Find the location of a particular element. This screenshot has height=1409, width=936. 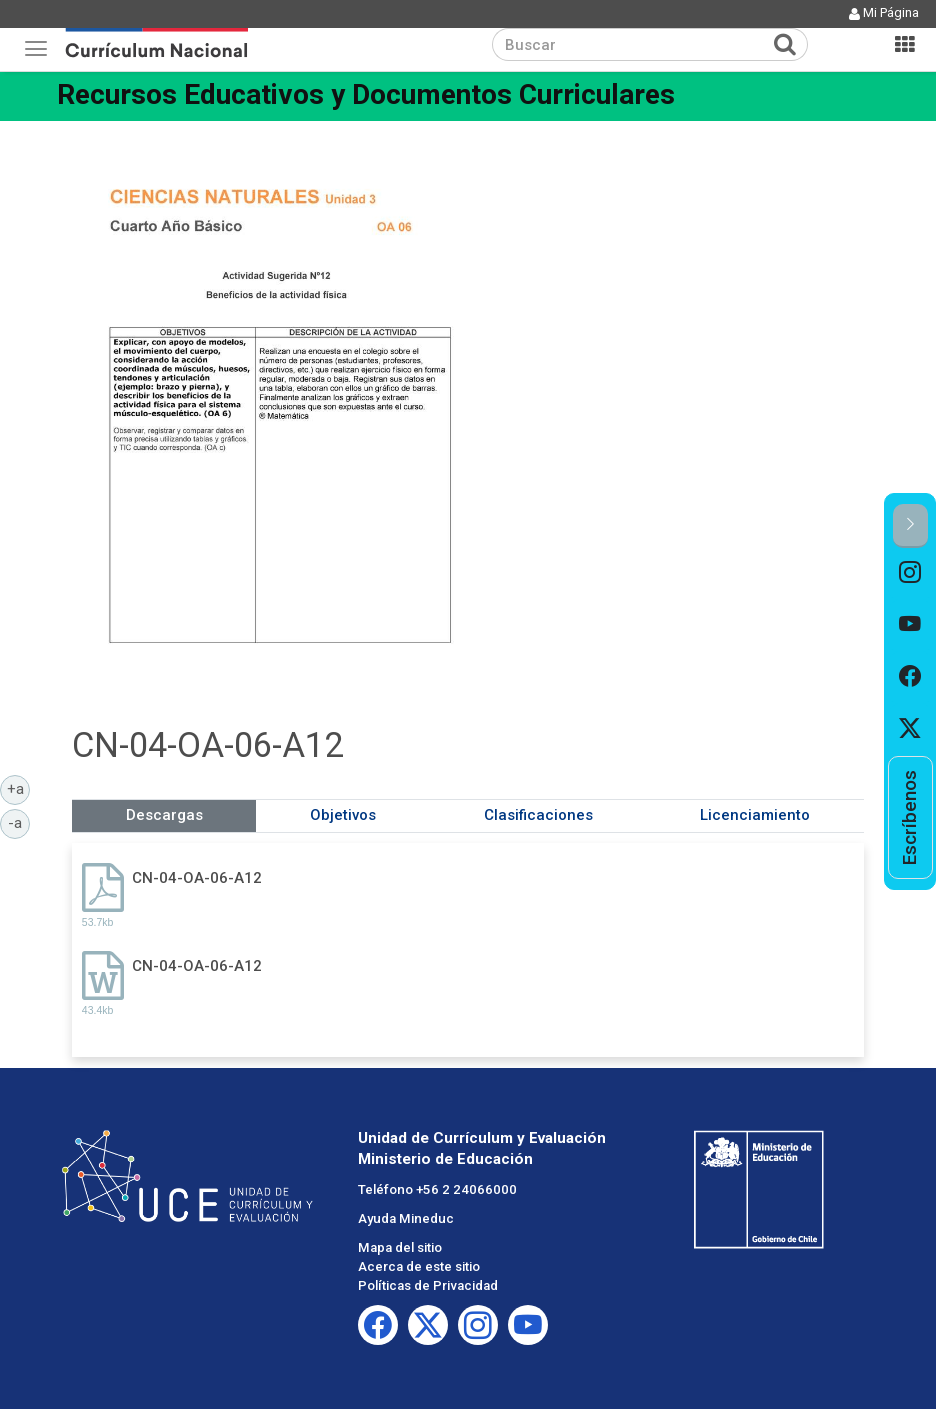

Licenciamiento [tab] is located at coordinates (755, 815).